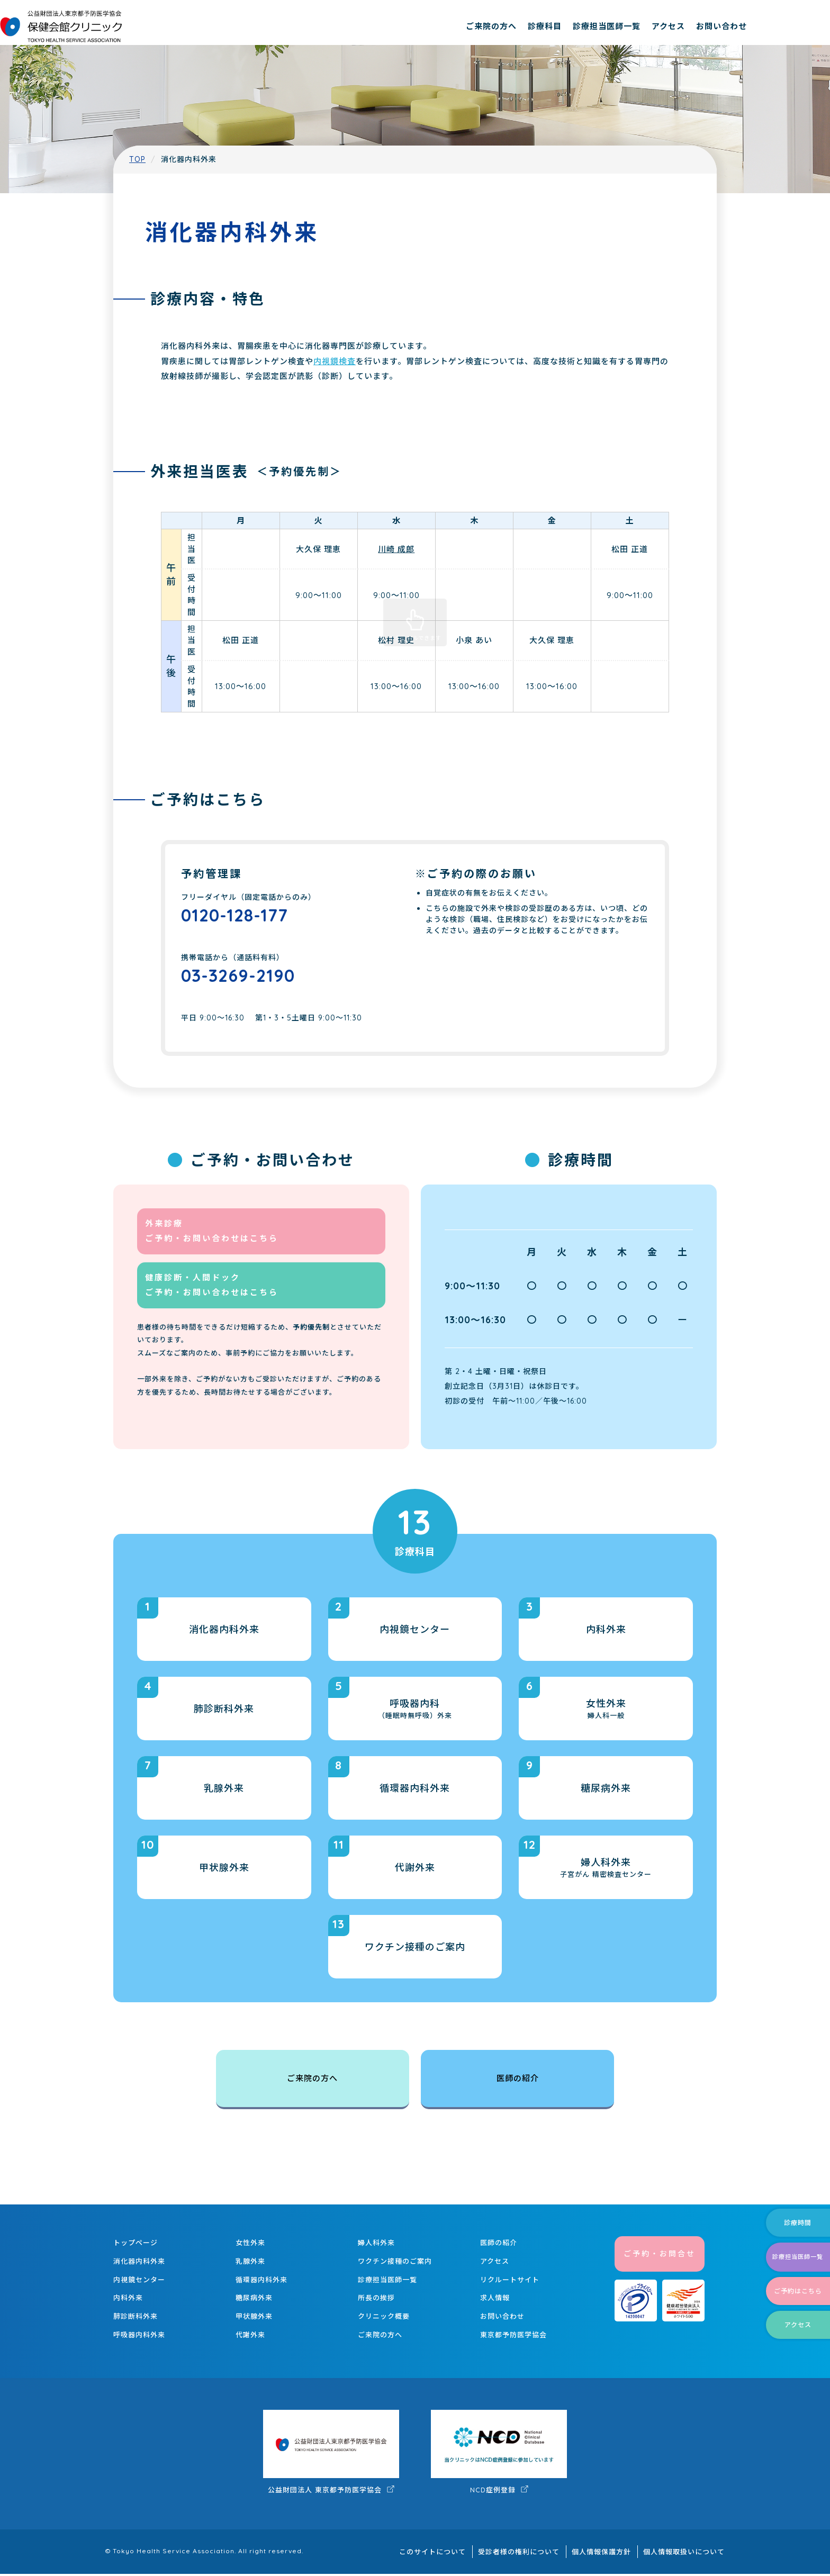 The height and width of the screenshot is (2576, 830). Describe the element at coordinates (660, 2257) in the screenshot. I see `ご予約・お問合せ` at that location.